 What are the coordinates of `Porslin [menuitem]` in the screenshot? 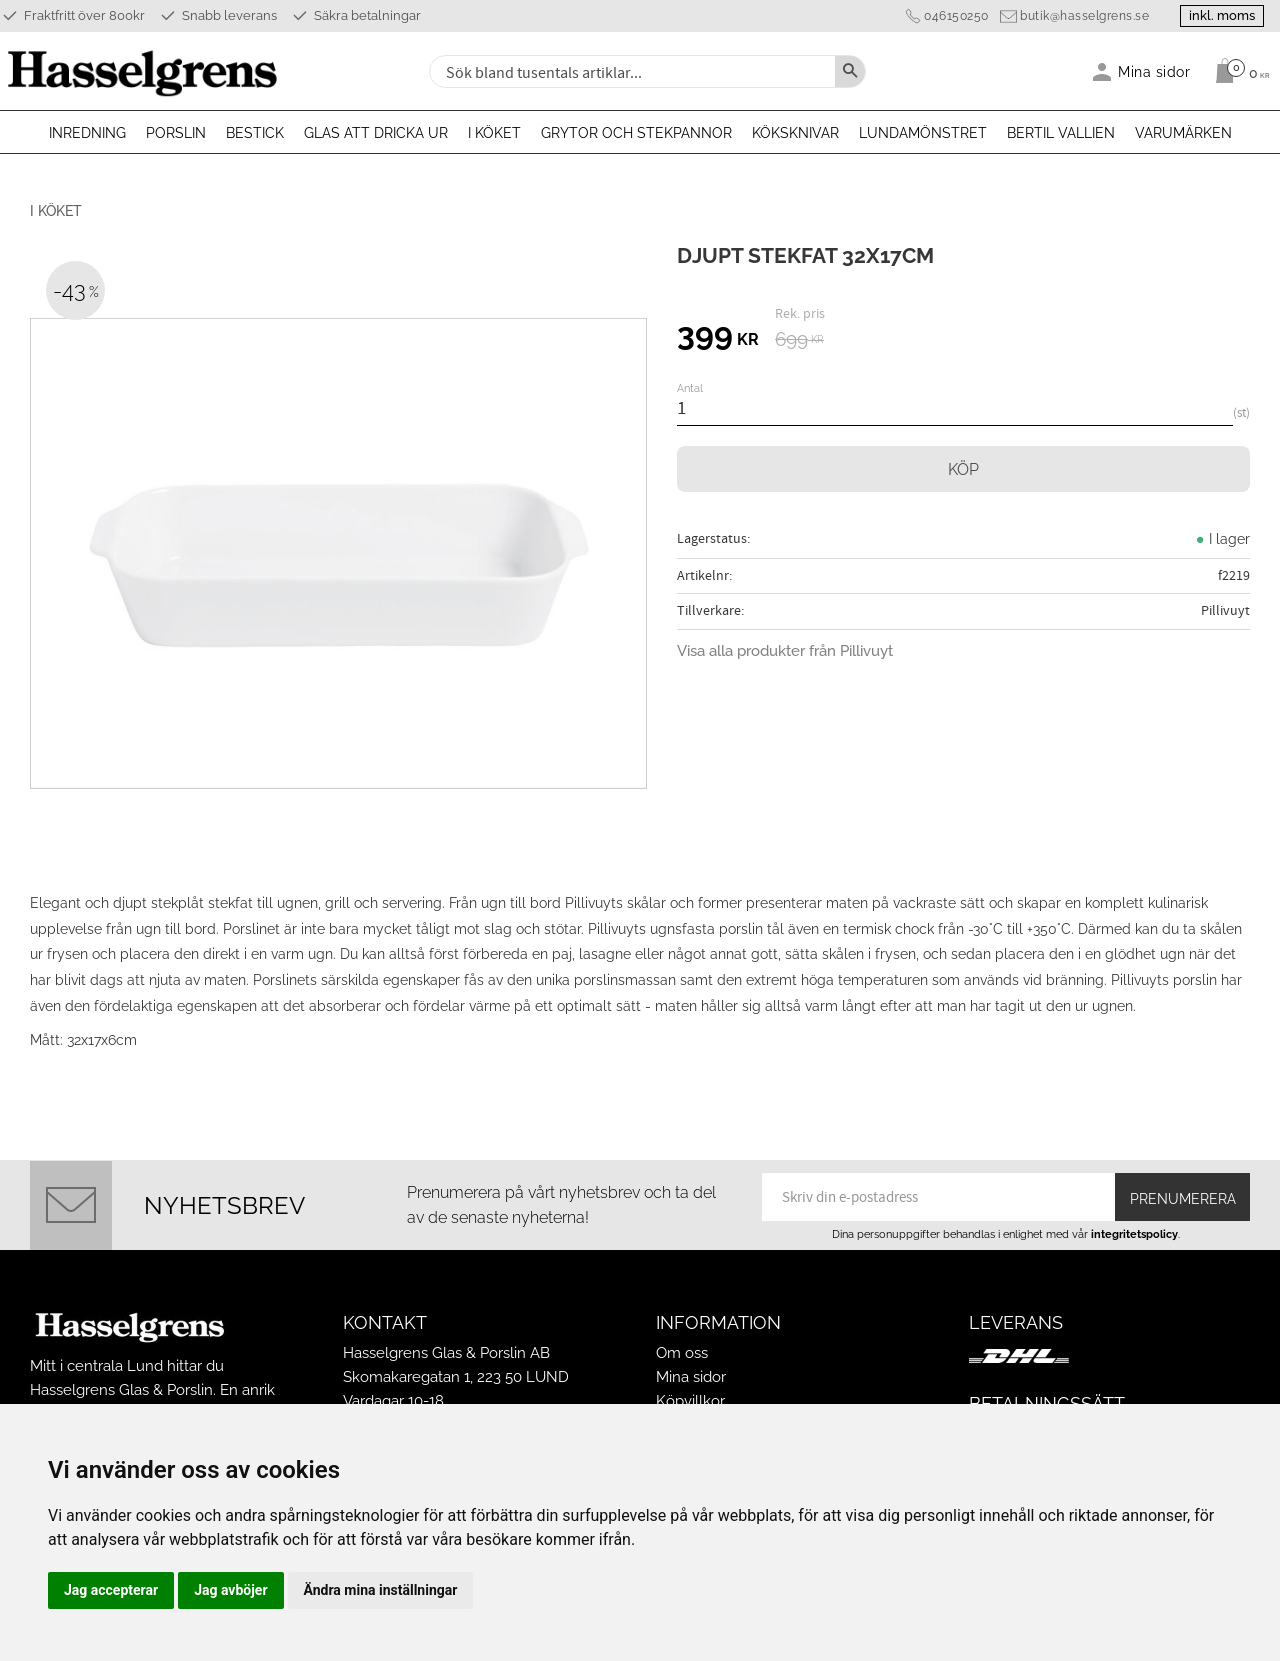 It's located at (176, 133).